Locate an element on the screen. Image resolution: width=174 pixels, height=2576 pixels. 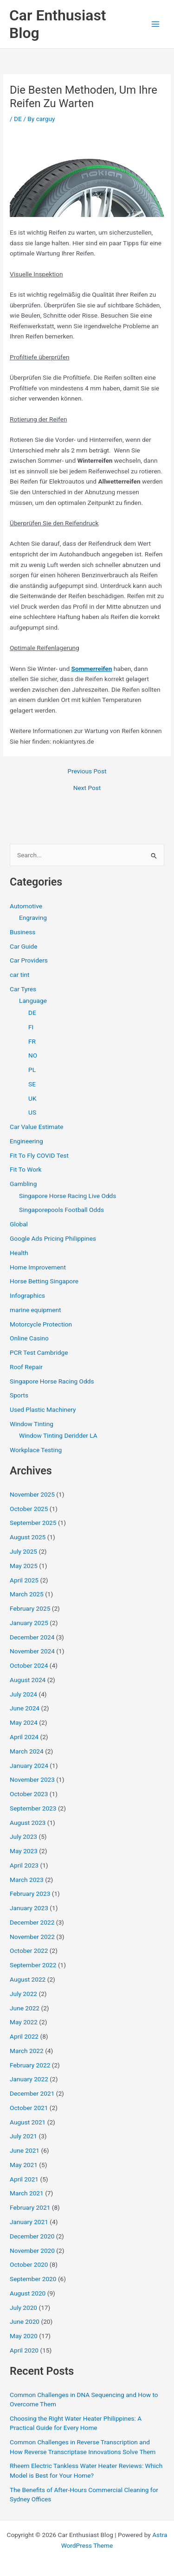
June 2020 is located at coordinates (24, 2321).